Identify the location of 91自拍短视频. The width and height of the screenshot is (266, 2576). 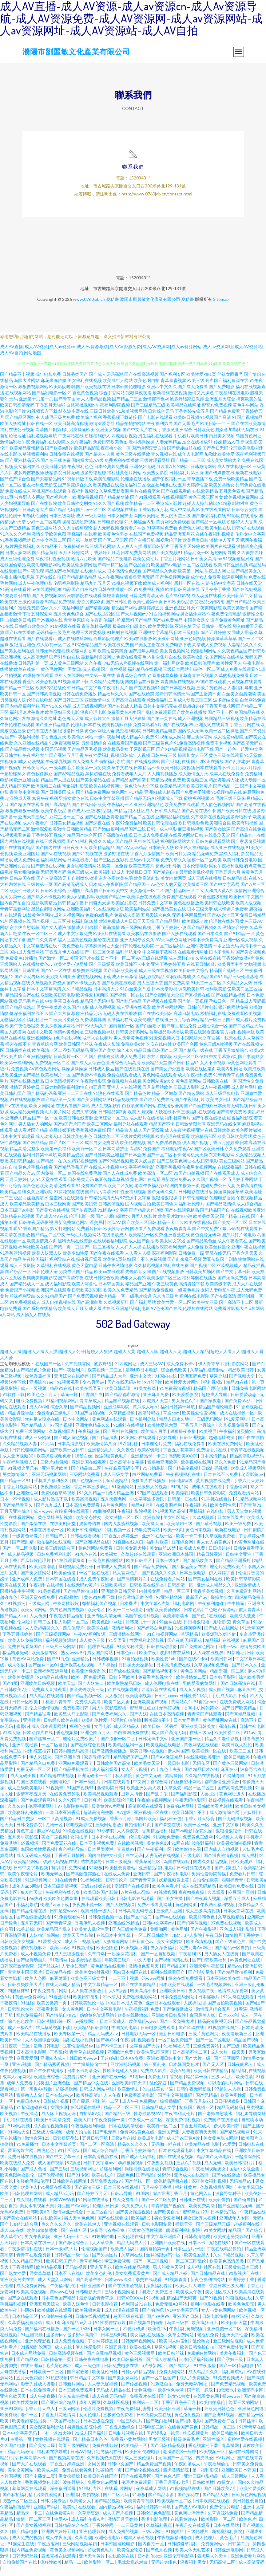
(135, 1663).